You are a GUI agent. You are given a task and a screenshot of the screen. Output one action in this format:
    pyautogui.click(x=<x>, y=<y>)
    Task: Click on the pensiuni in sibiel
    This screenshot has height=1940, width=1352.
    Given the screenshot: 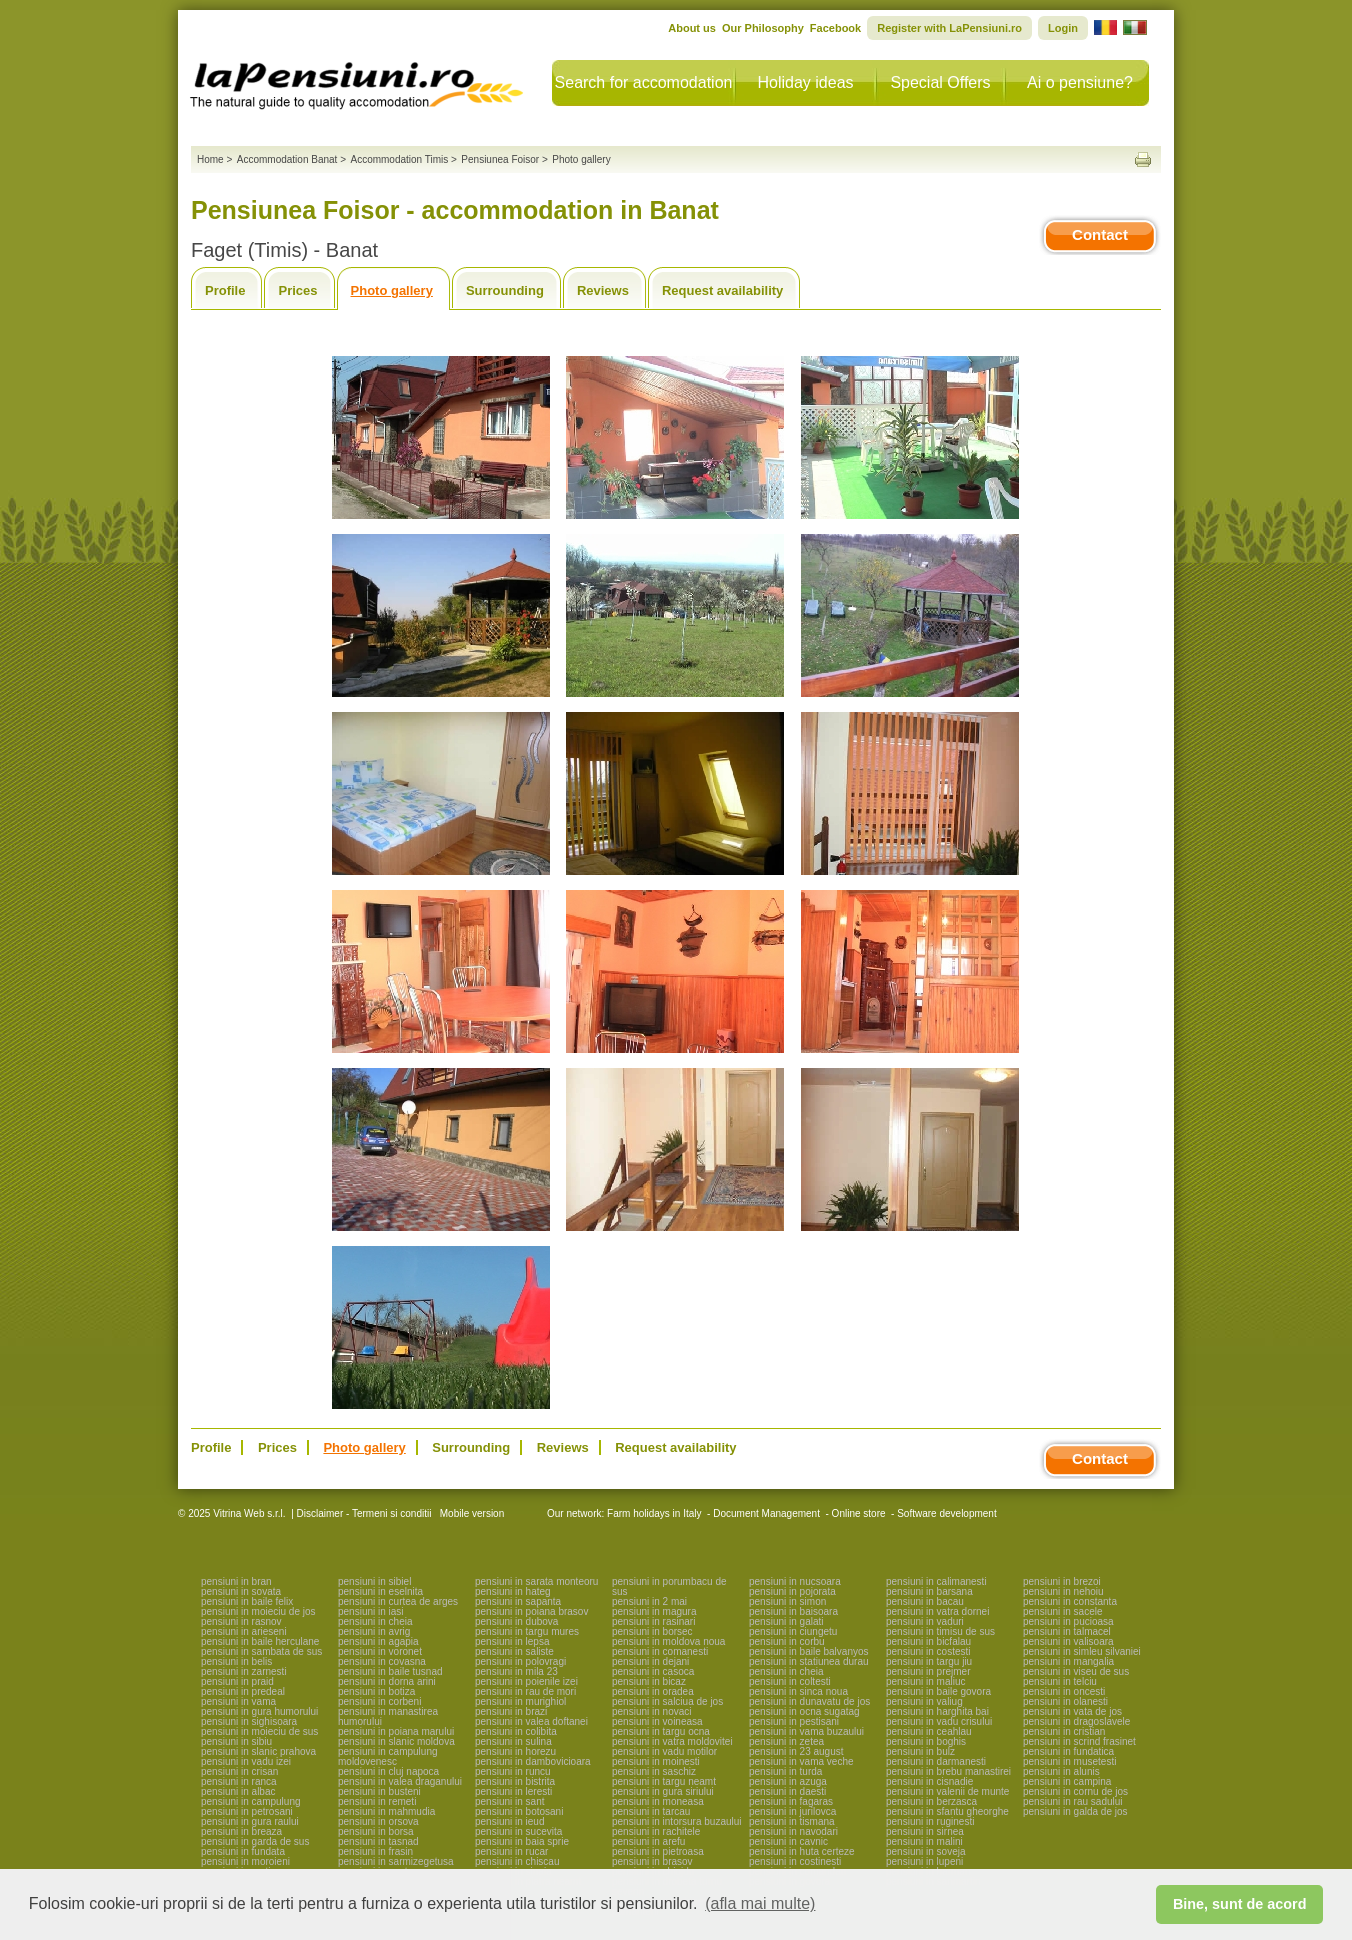 What is the action you would take?
    pyautogui.click(x=374, y=1581)
    